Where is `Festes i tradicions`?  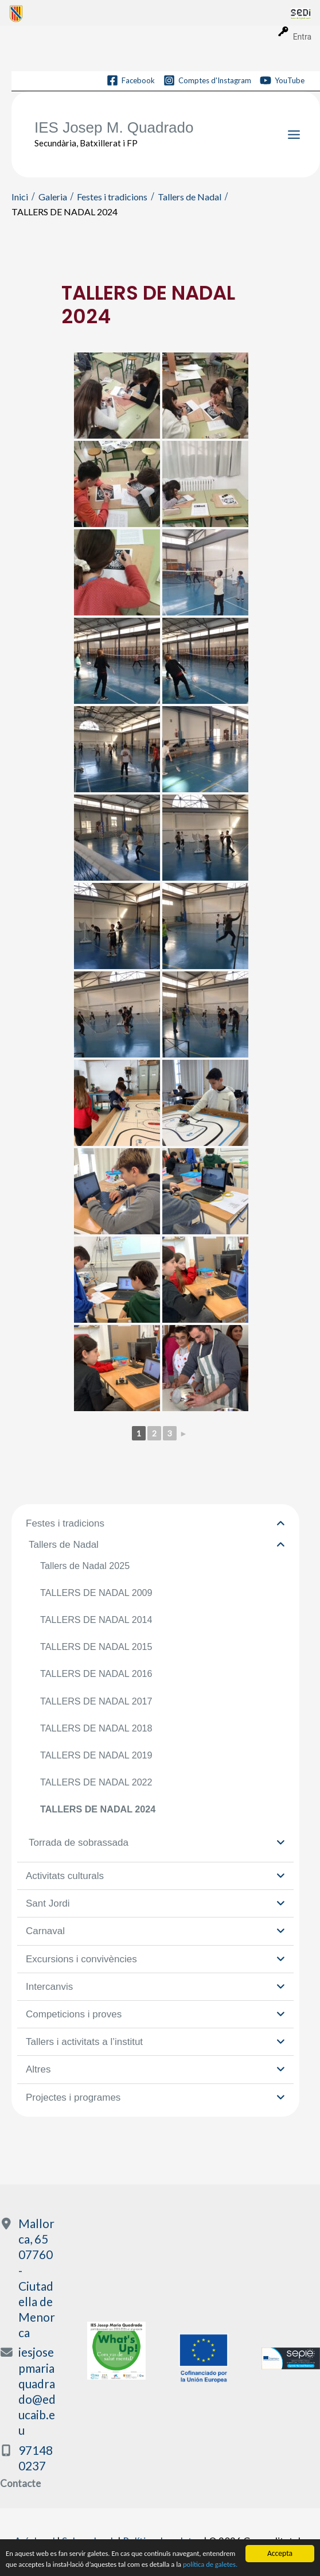 Festes i tradicions is located at coordinates (155, 1523).